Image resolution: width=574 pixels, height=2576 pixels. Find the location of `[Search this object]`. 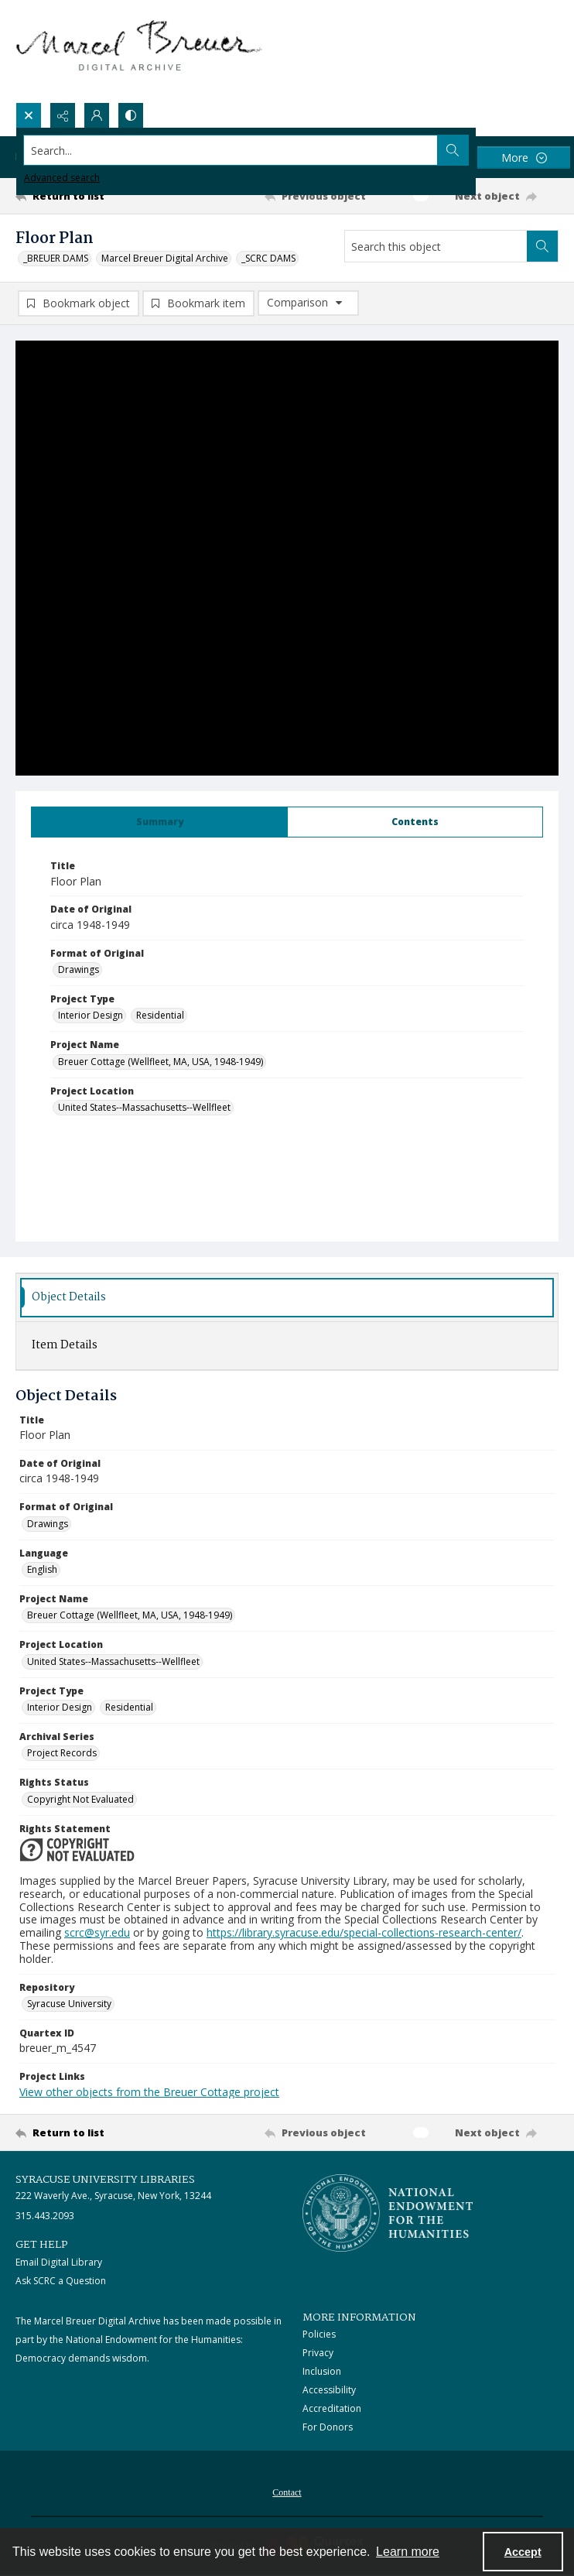

[Search this object] is located at coordinates (436, 246).